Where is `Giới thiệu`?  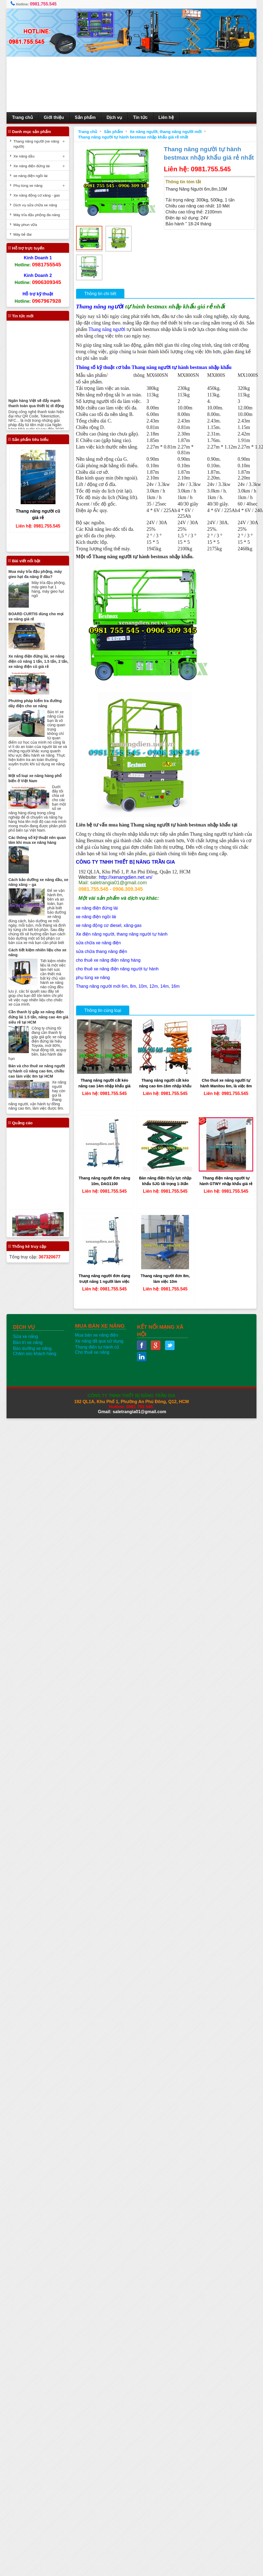 Giới thiệu is located at coordinates (54, 117).